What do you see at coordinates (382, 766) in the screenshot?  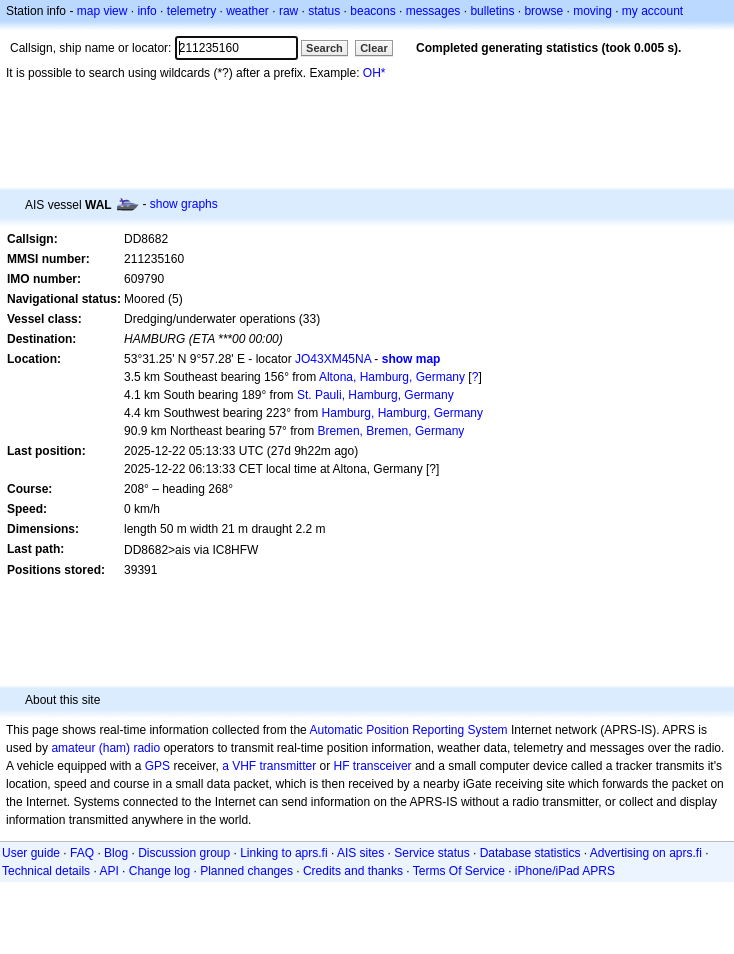 I see `transceiver` at bounding box center [382, 766].